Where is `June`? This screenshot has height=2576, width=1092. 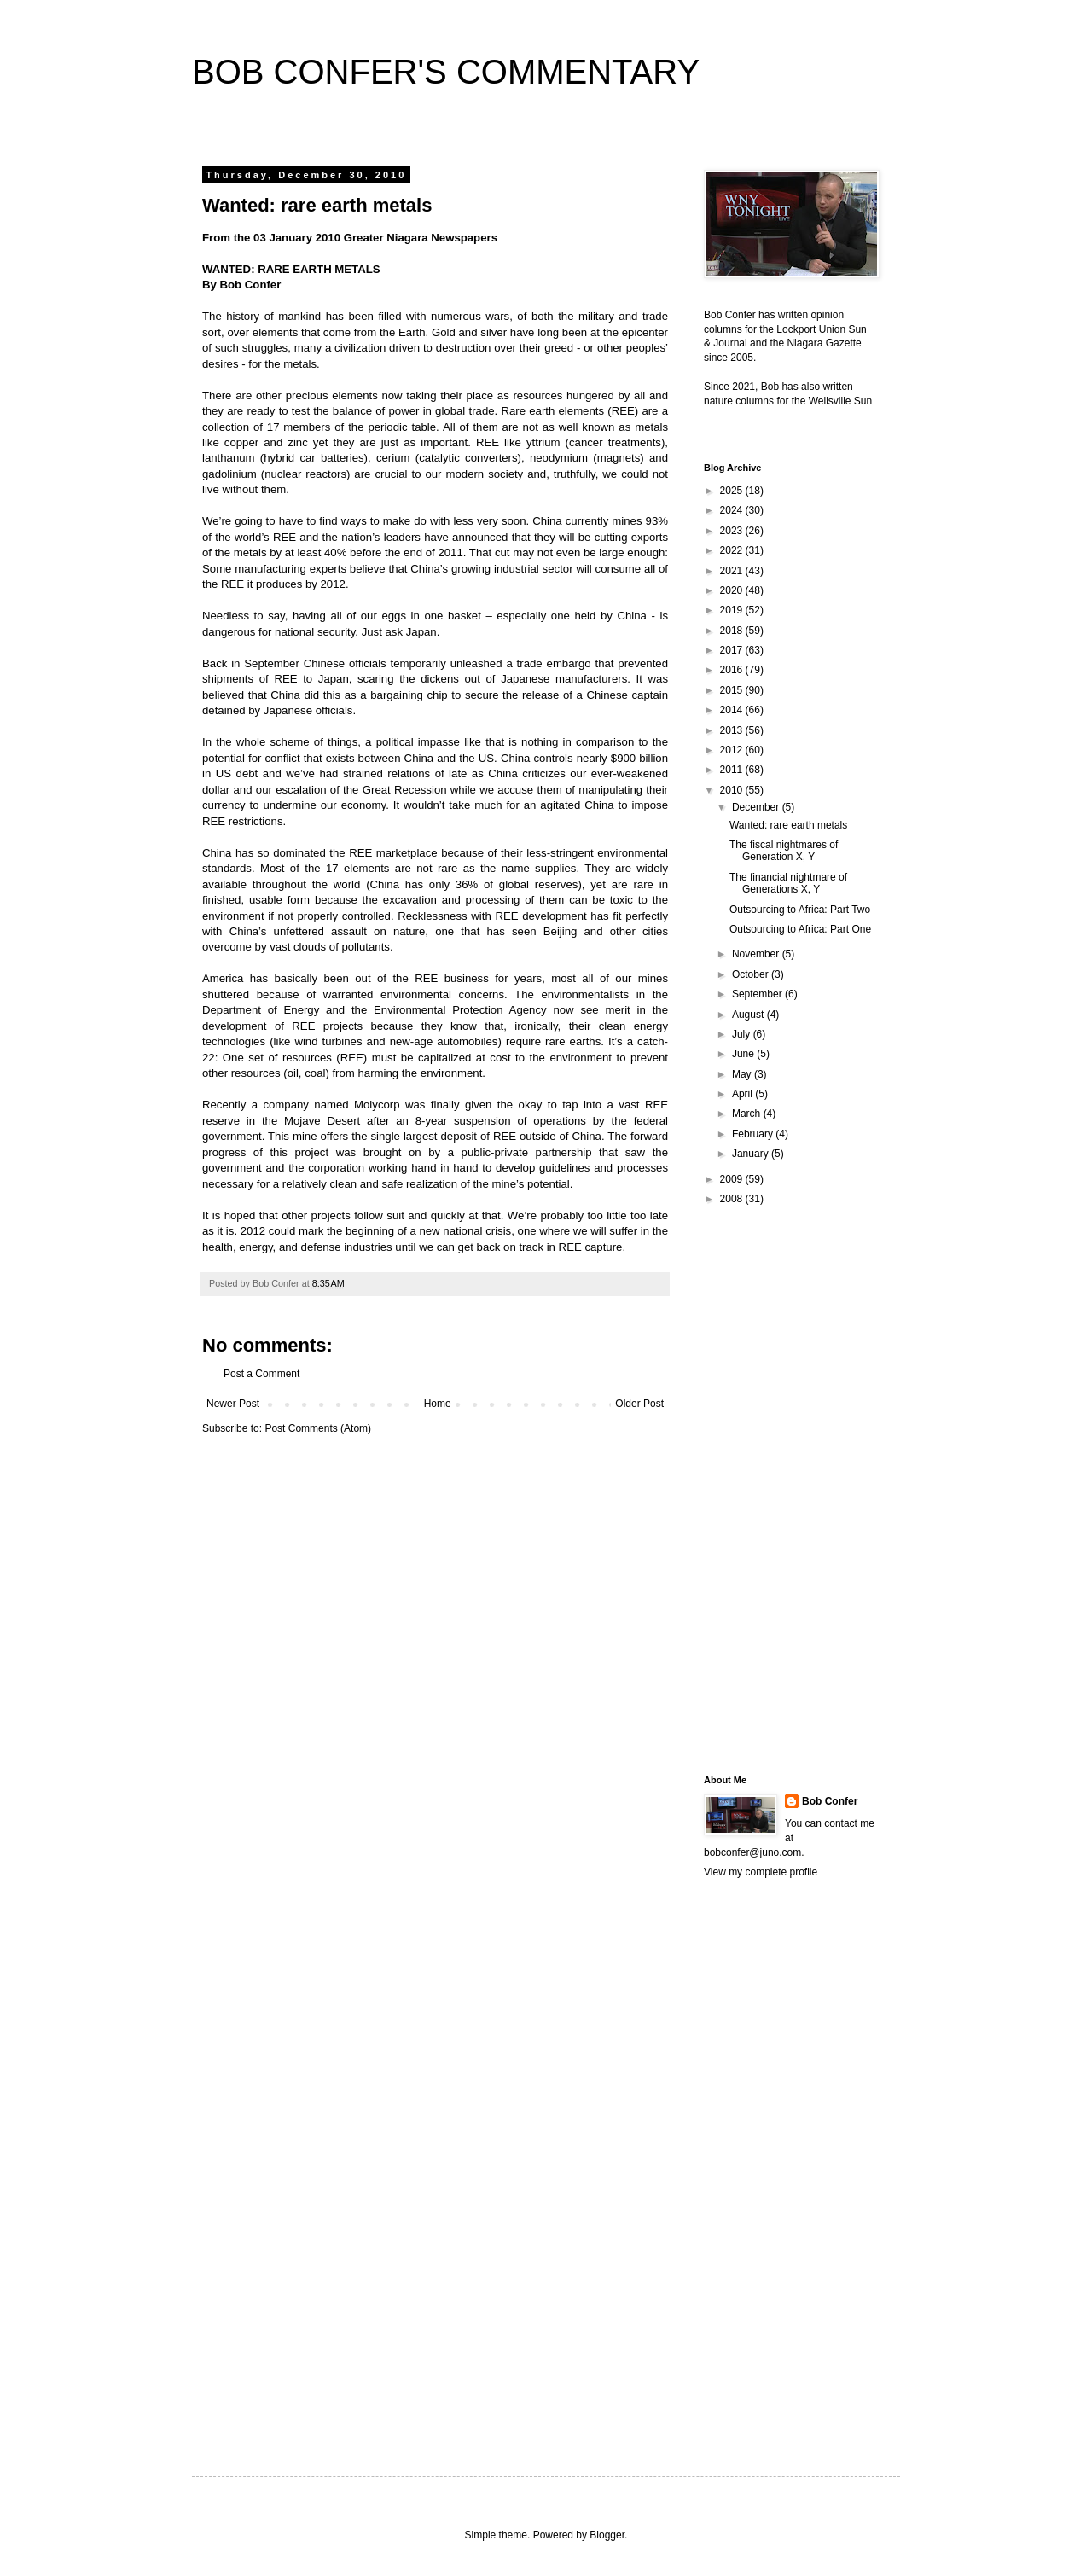
June is located at coordinates (744, 1054).